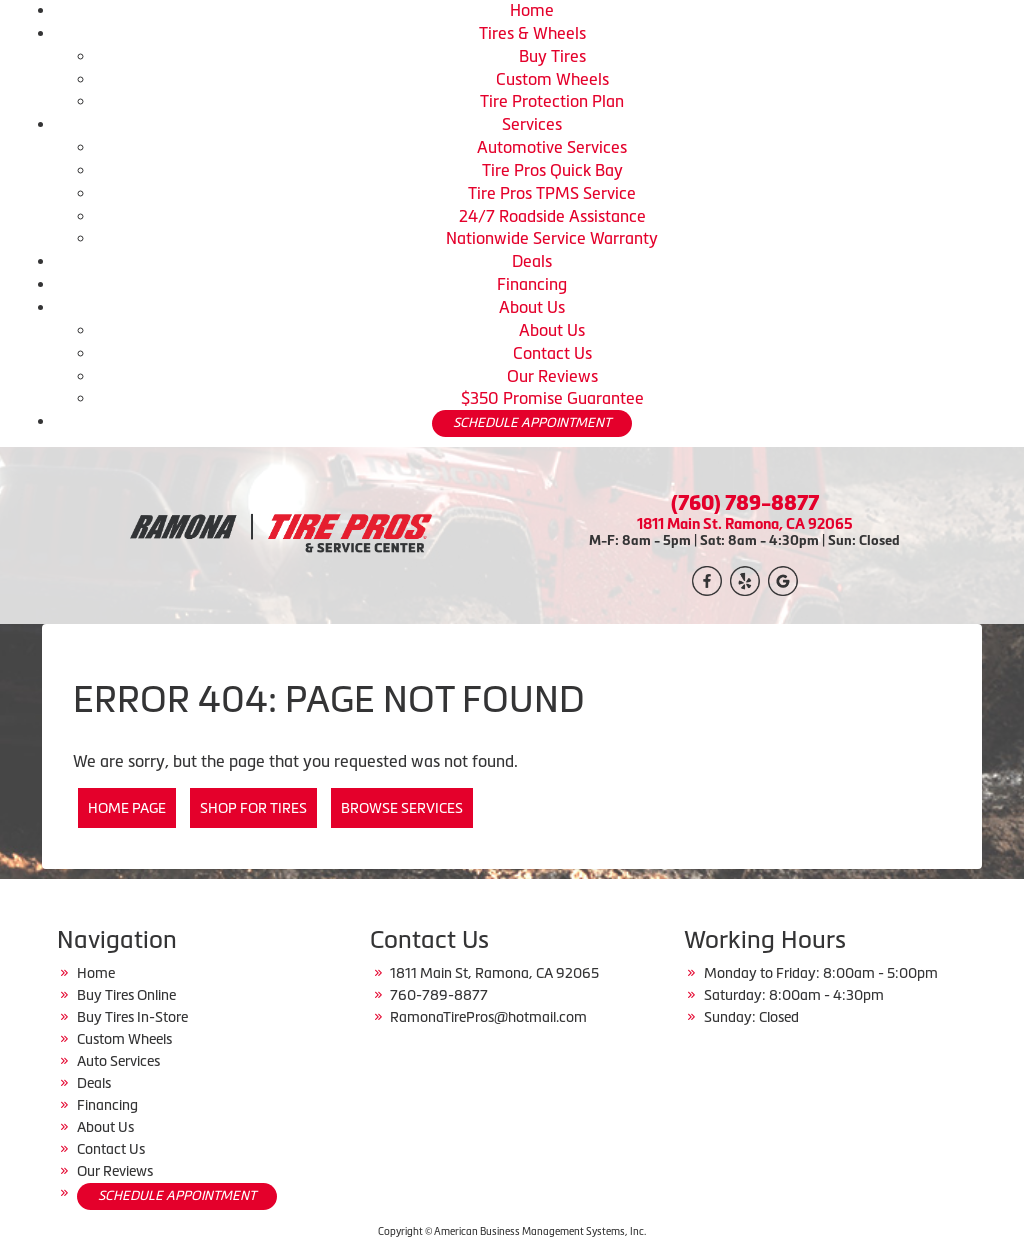 Image resolution: width=1024 pixels, height=1256 pixels. What do you see at coordinates (127, 808) in the screenshot?
I see `Home Page` at bounding box center [127, 808].